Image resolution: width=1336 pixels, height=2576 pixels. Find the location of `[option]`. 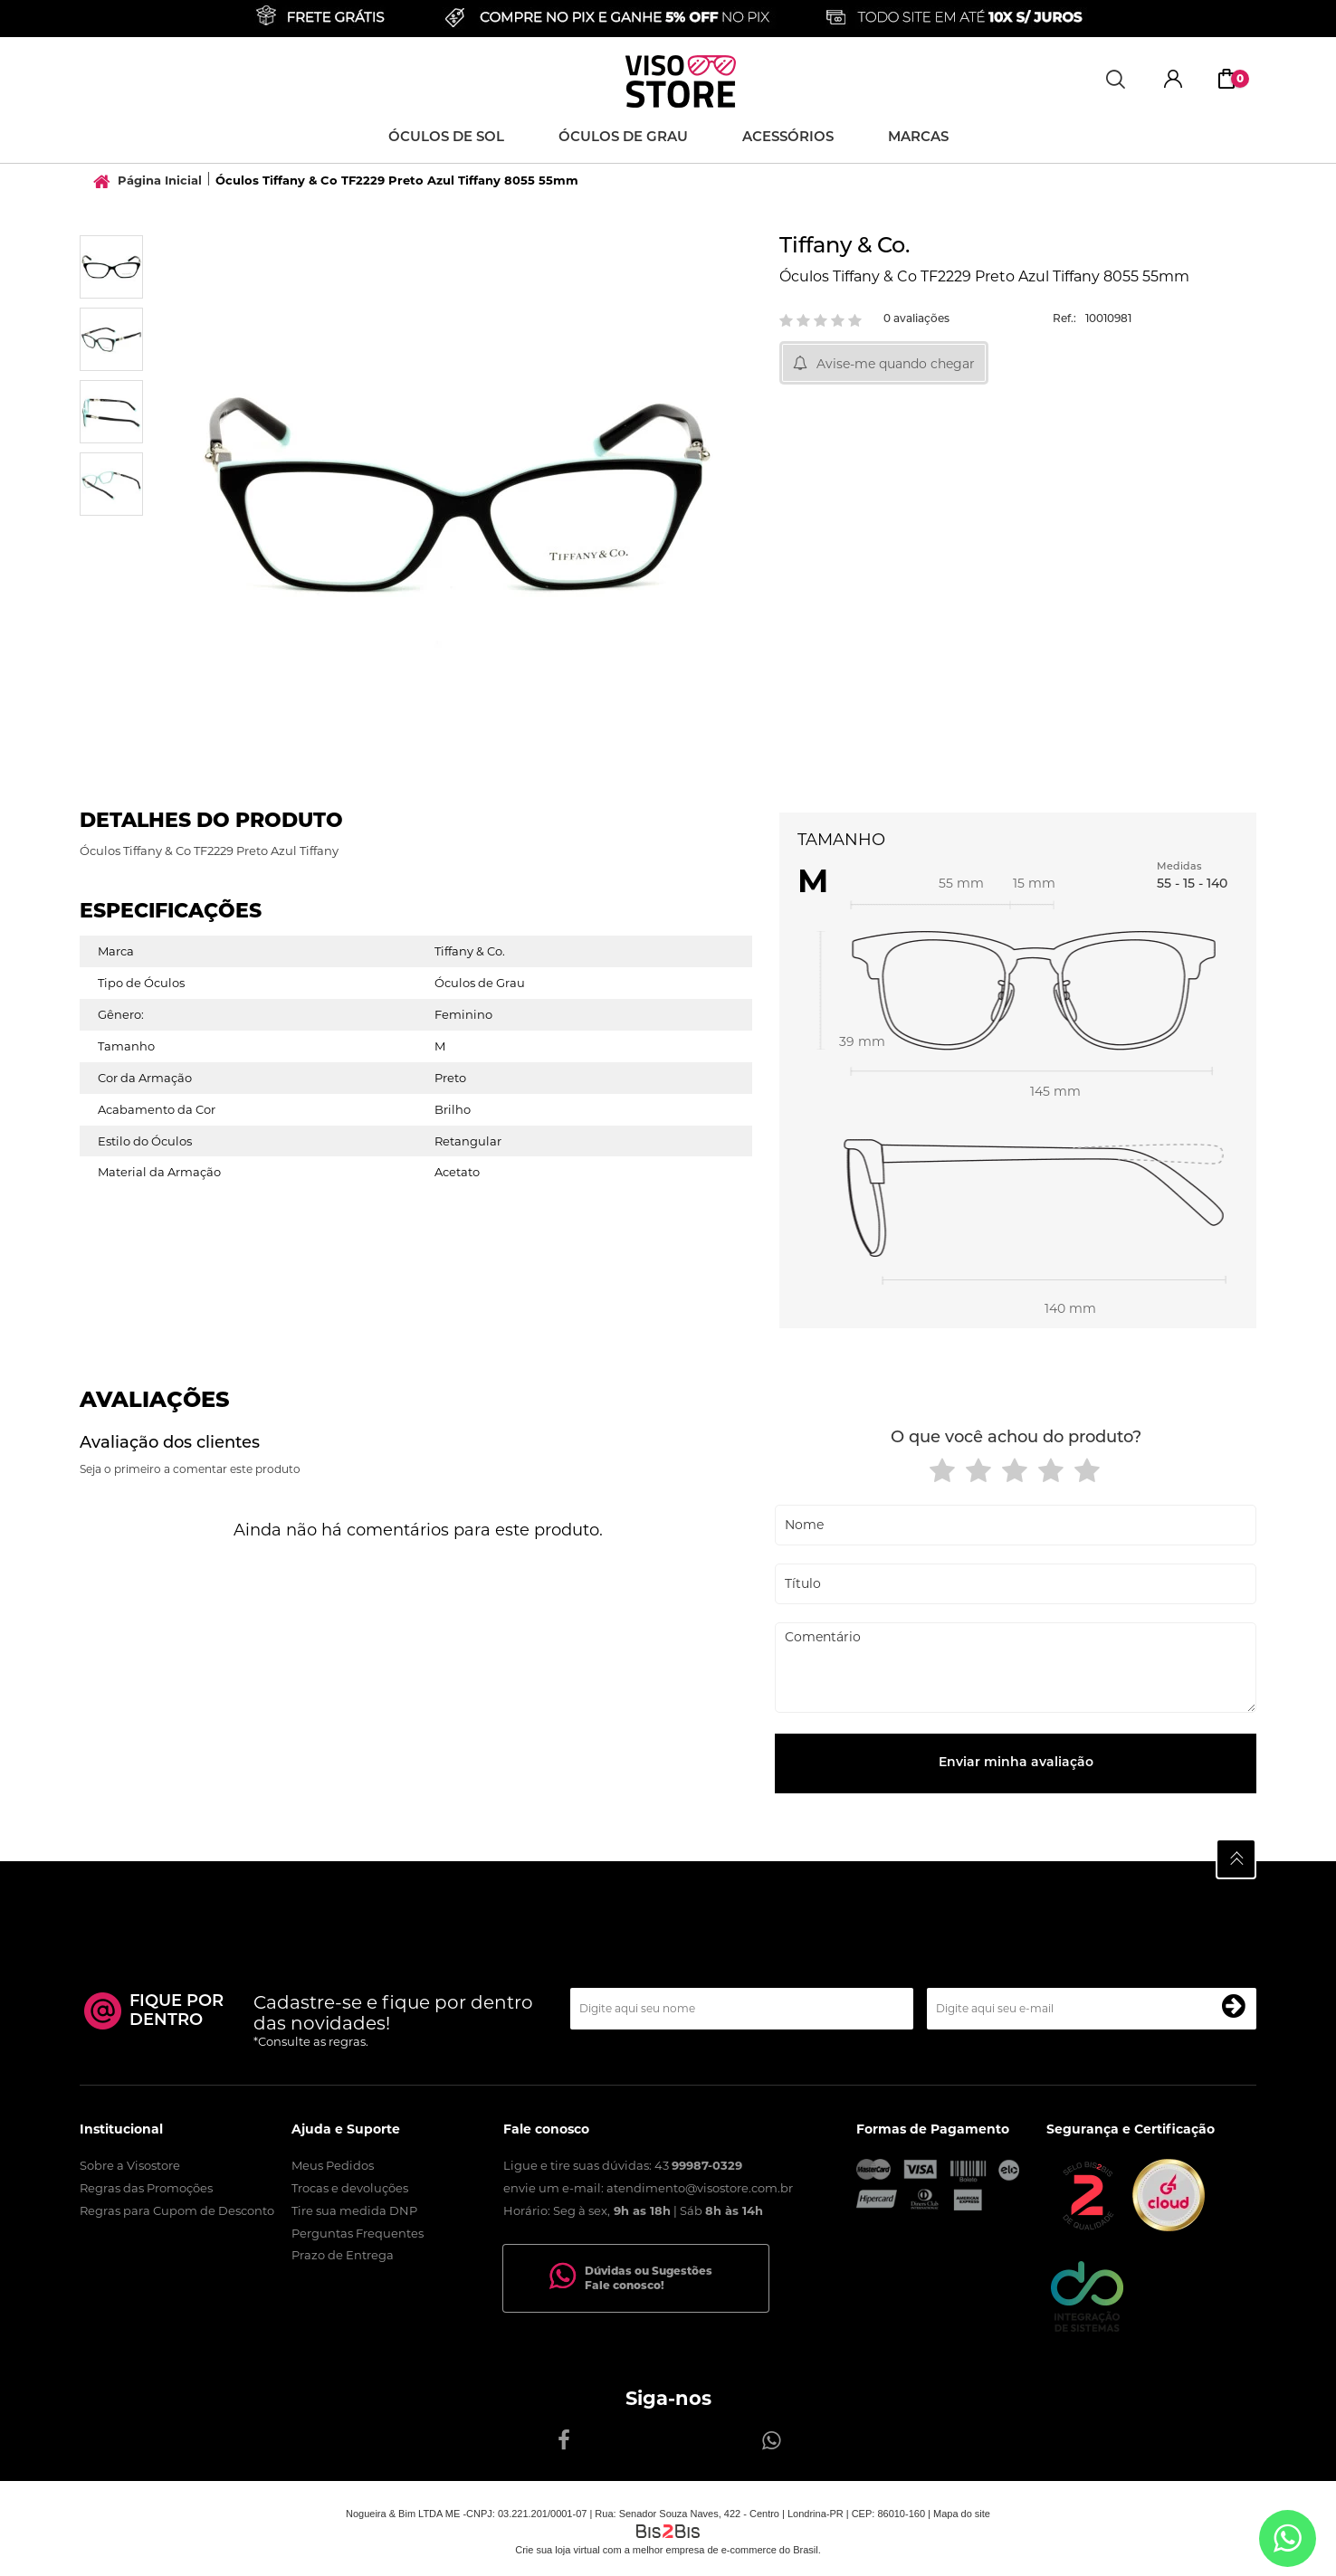

[option] is located at coordinates (111, 267).